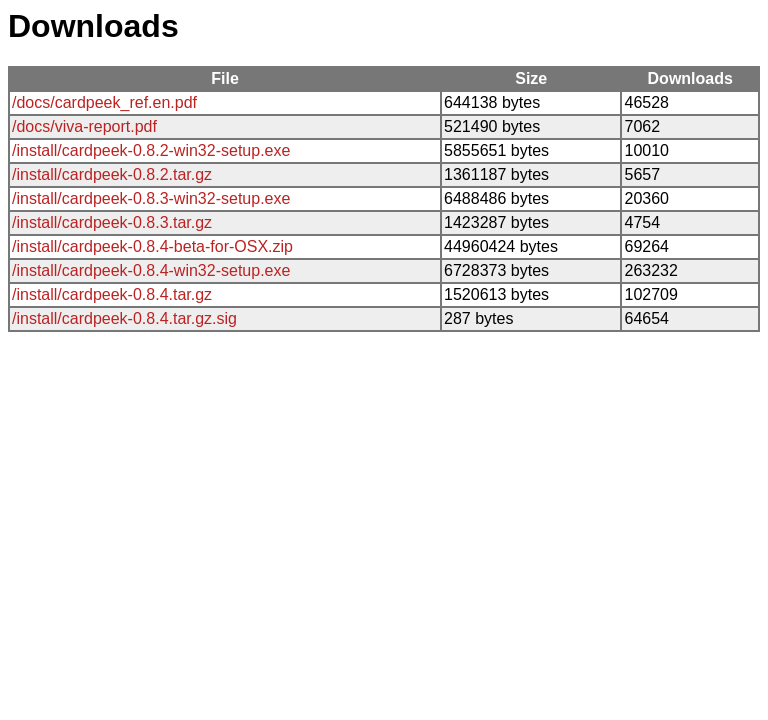  Describe the element at coordinates (124, 318) in the screenshot. I see `/install/cardpeek-0.8.4.tar.gz.sig` at that location.